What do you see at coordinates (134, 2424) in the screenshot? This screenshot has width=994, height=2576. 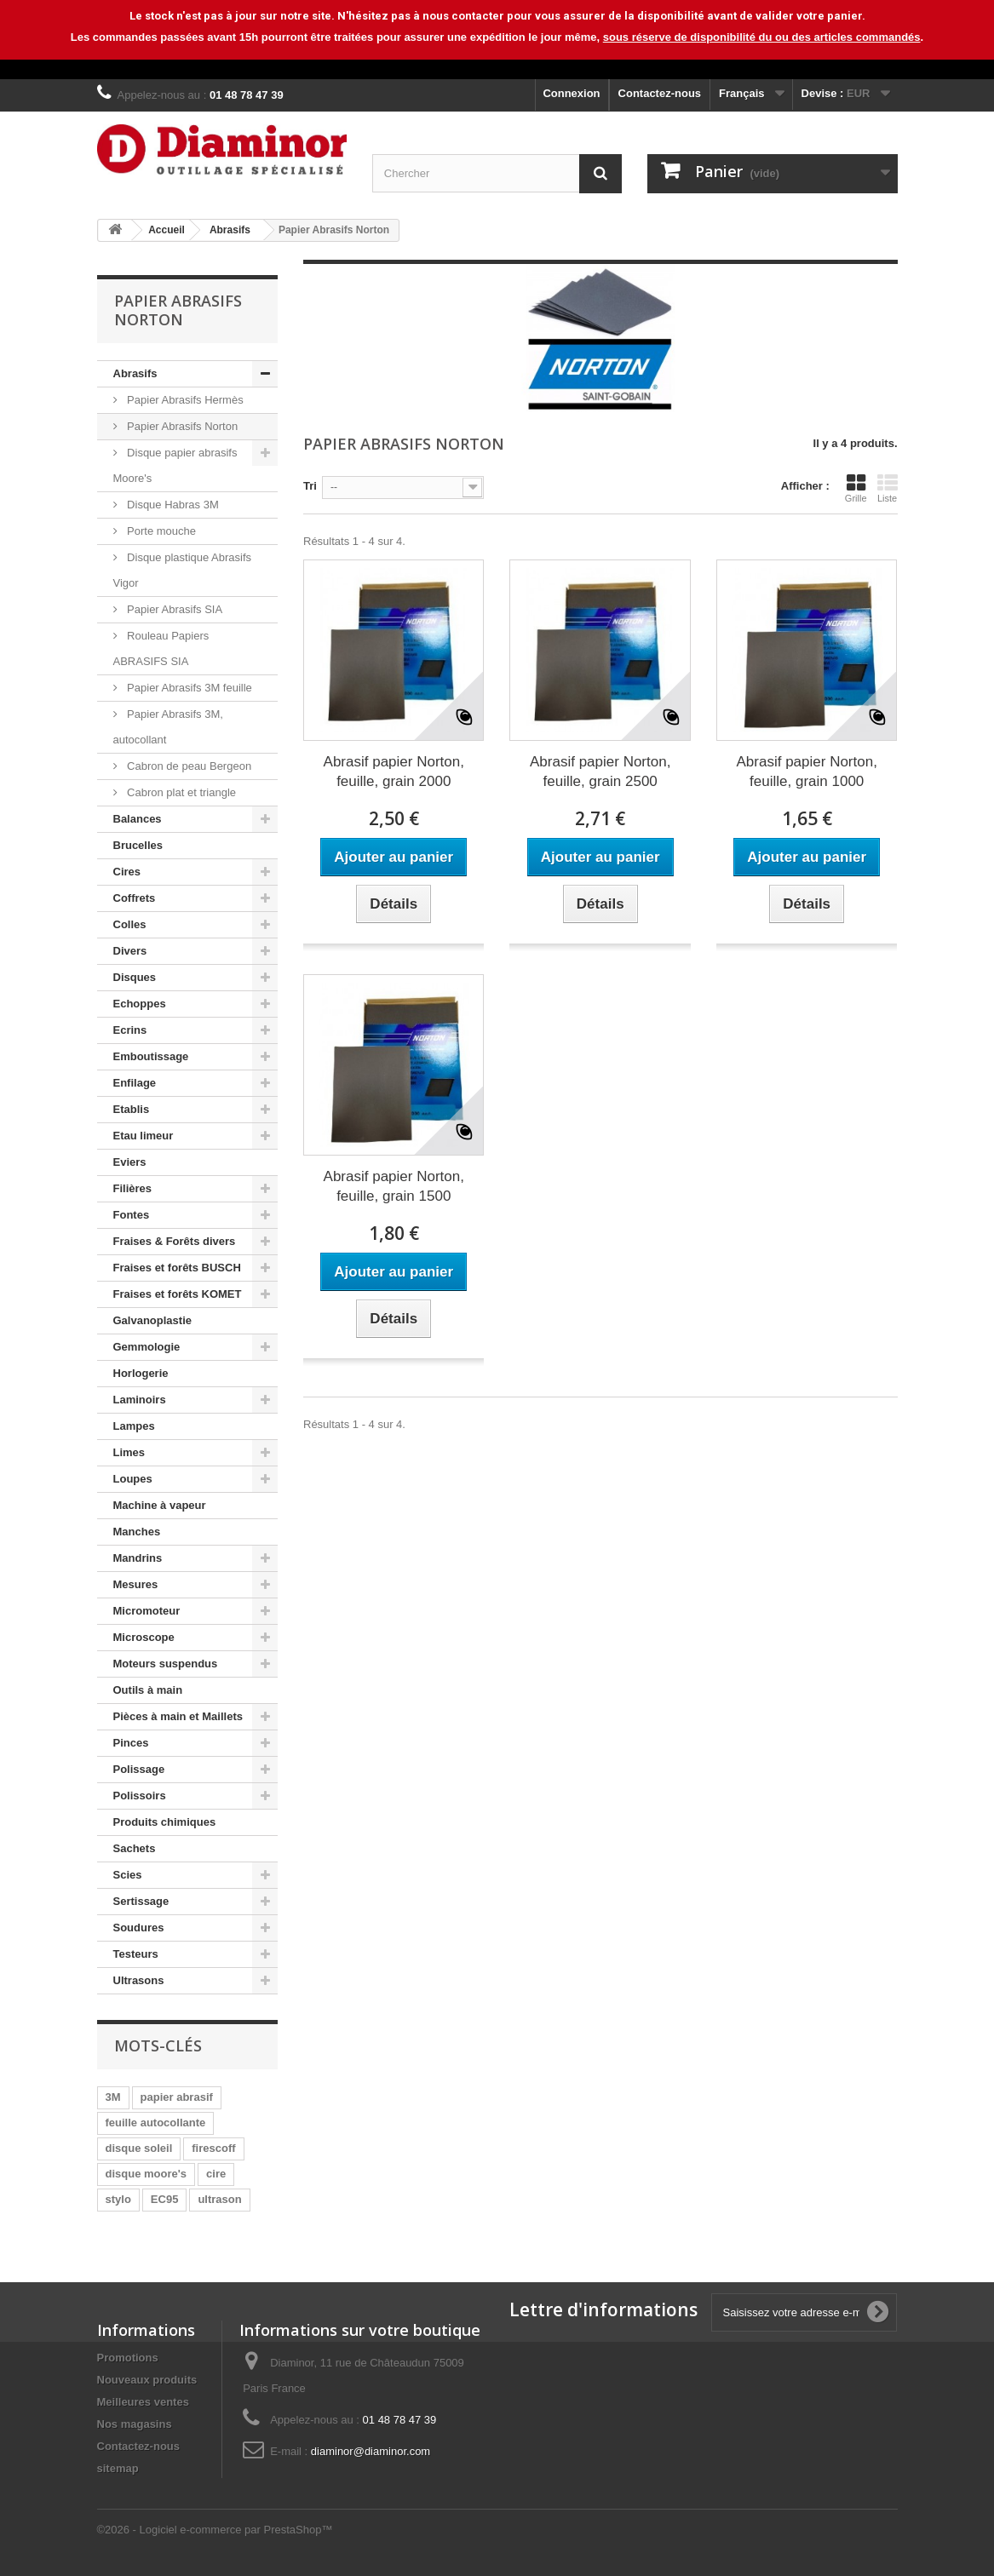 I see `Nos magasins` at bounding box center [134, 2424].